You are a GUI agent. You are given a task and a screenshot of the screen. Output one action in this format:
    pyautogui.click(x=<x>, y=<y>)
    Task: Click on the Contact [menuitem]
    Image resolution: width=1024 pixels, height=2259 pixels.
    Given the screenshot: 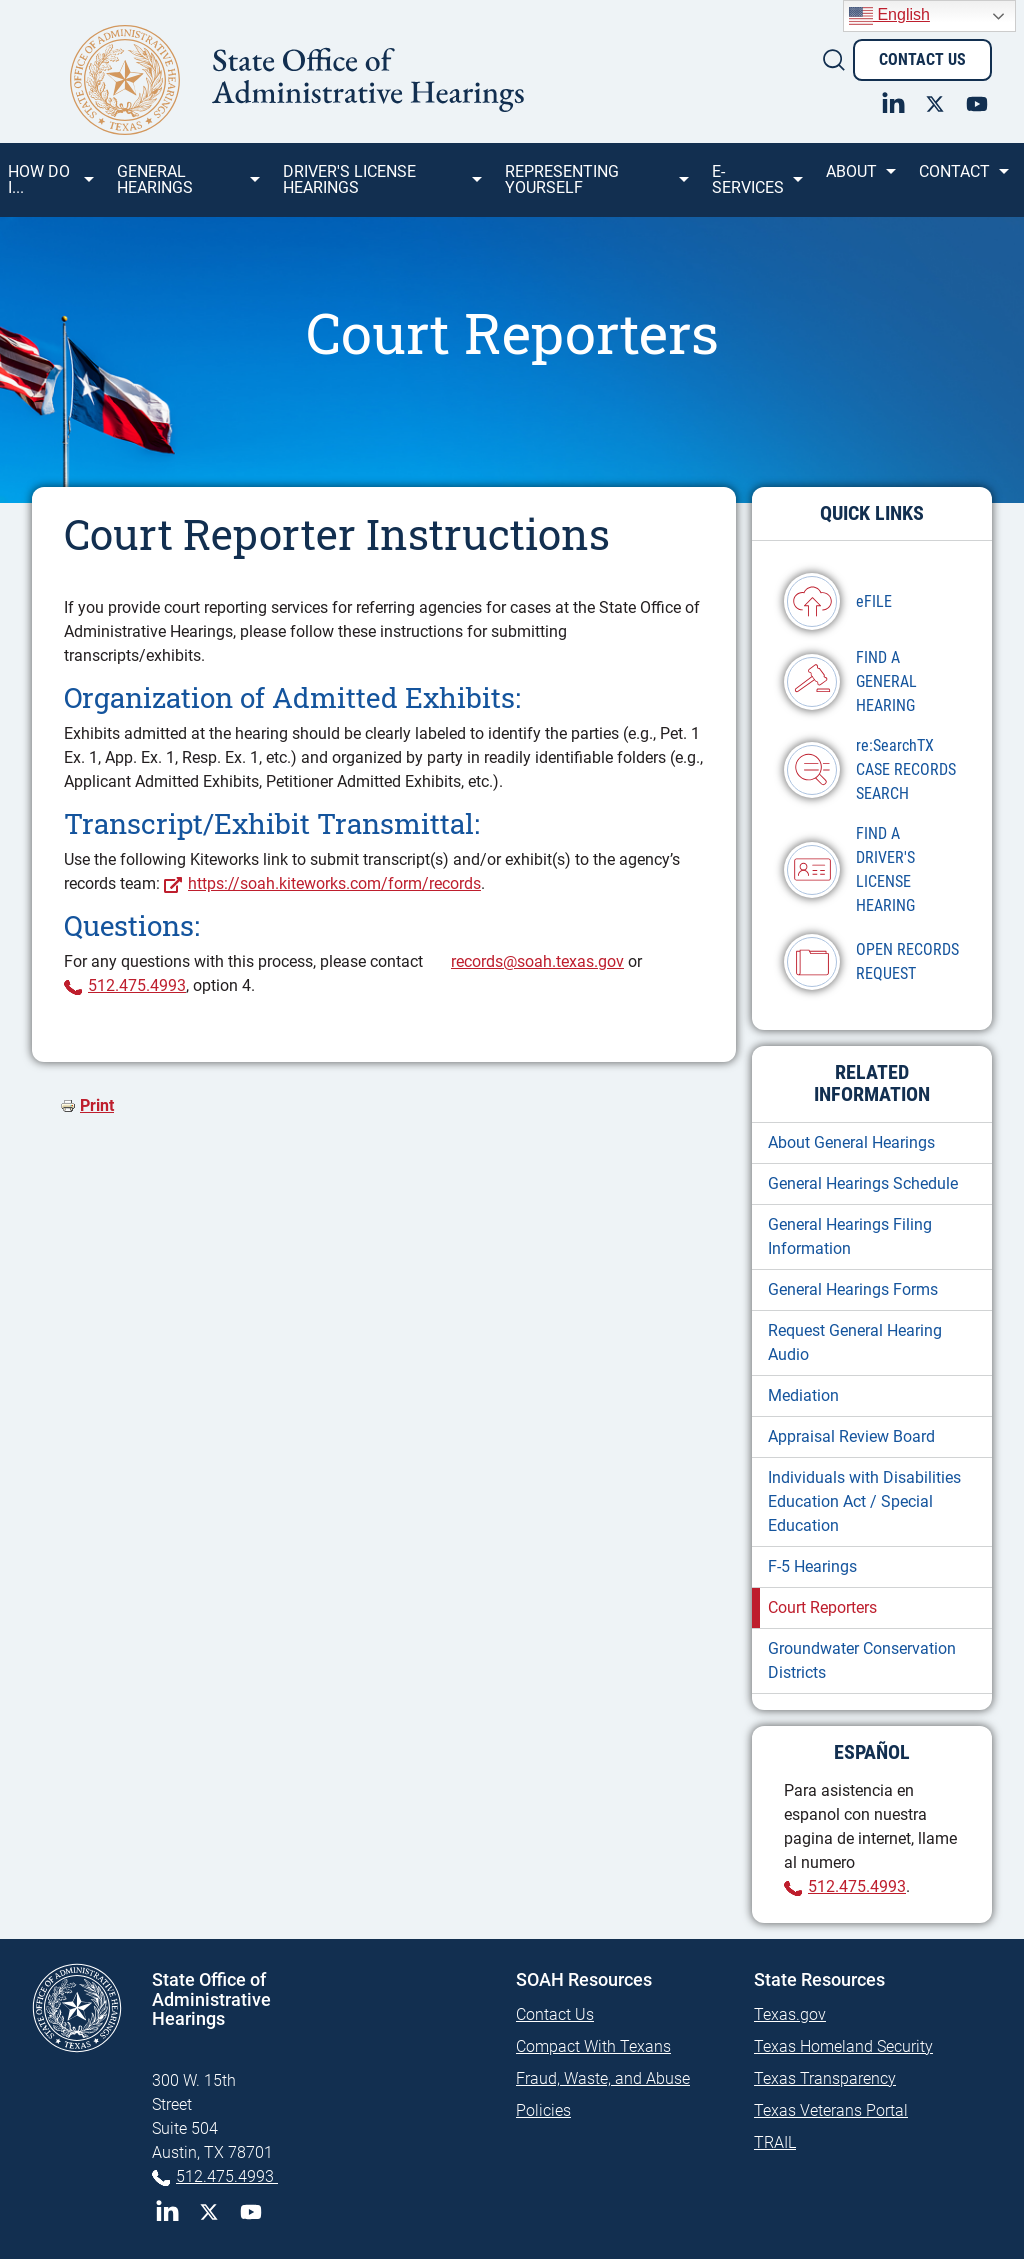 What is the action you would take?
    pyautogui.click(x=962, y=179)
    